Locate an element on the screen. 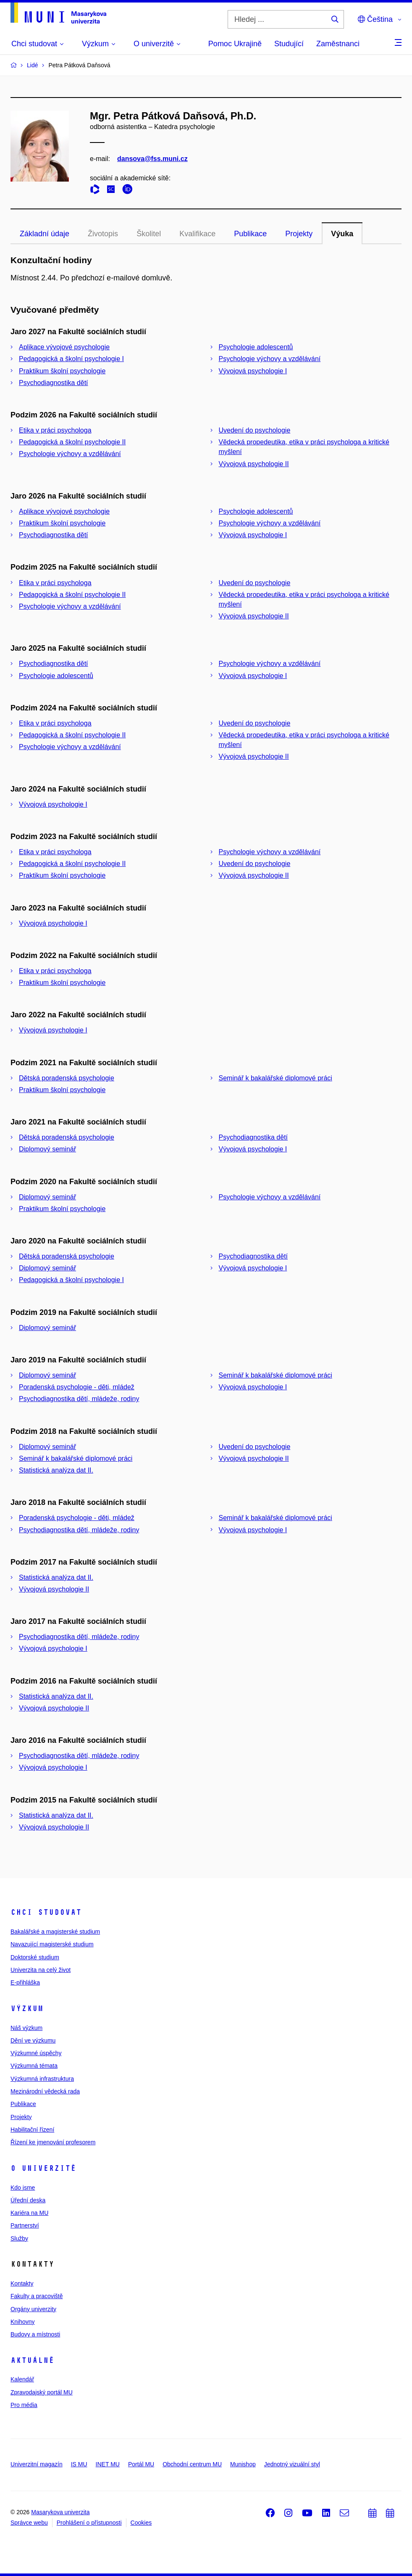  Kariéra na MU is located at coordinates (29, 2212).